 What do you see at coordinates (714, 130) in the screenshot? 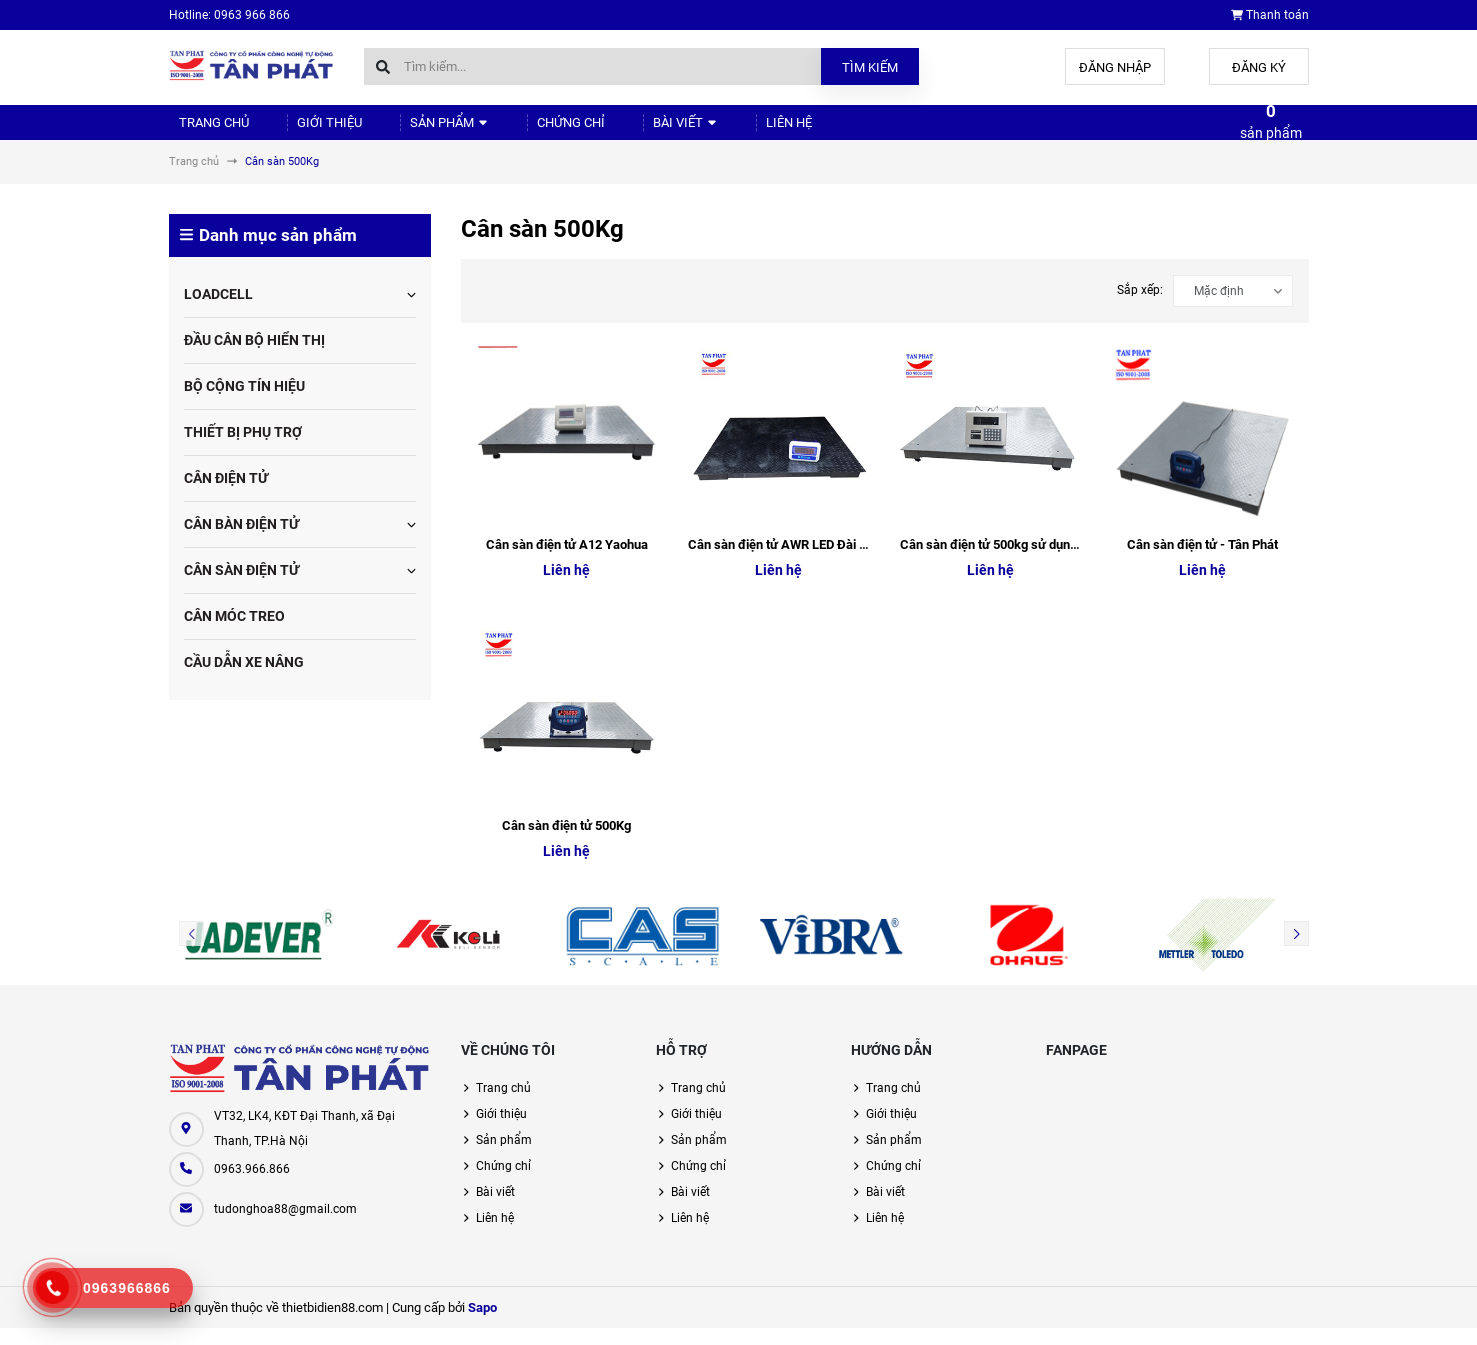
I see `Liên hệ` at bounding box center [714, 130].